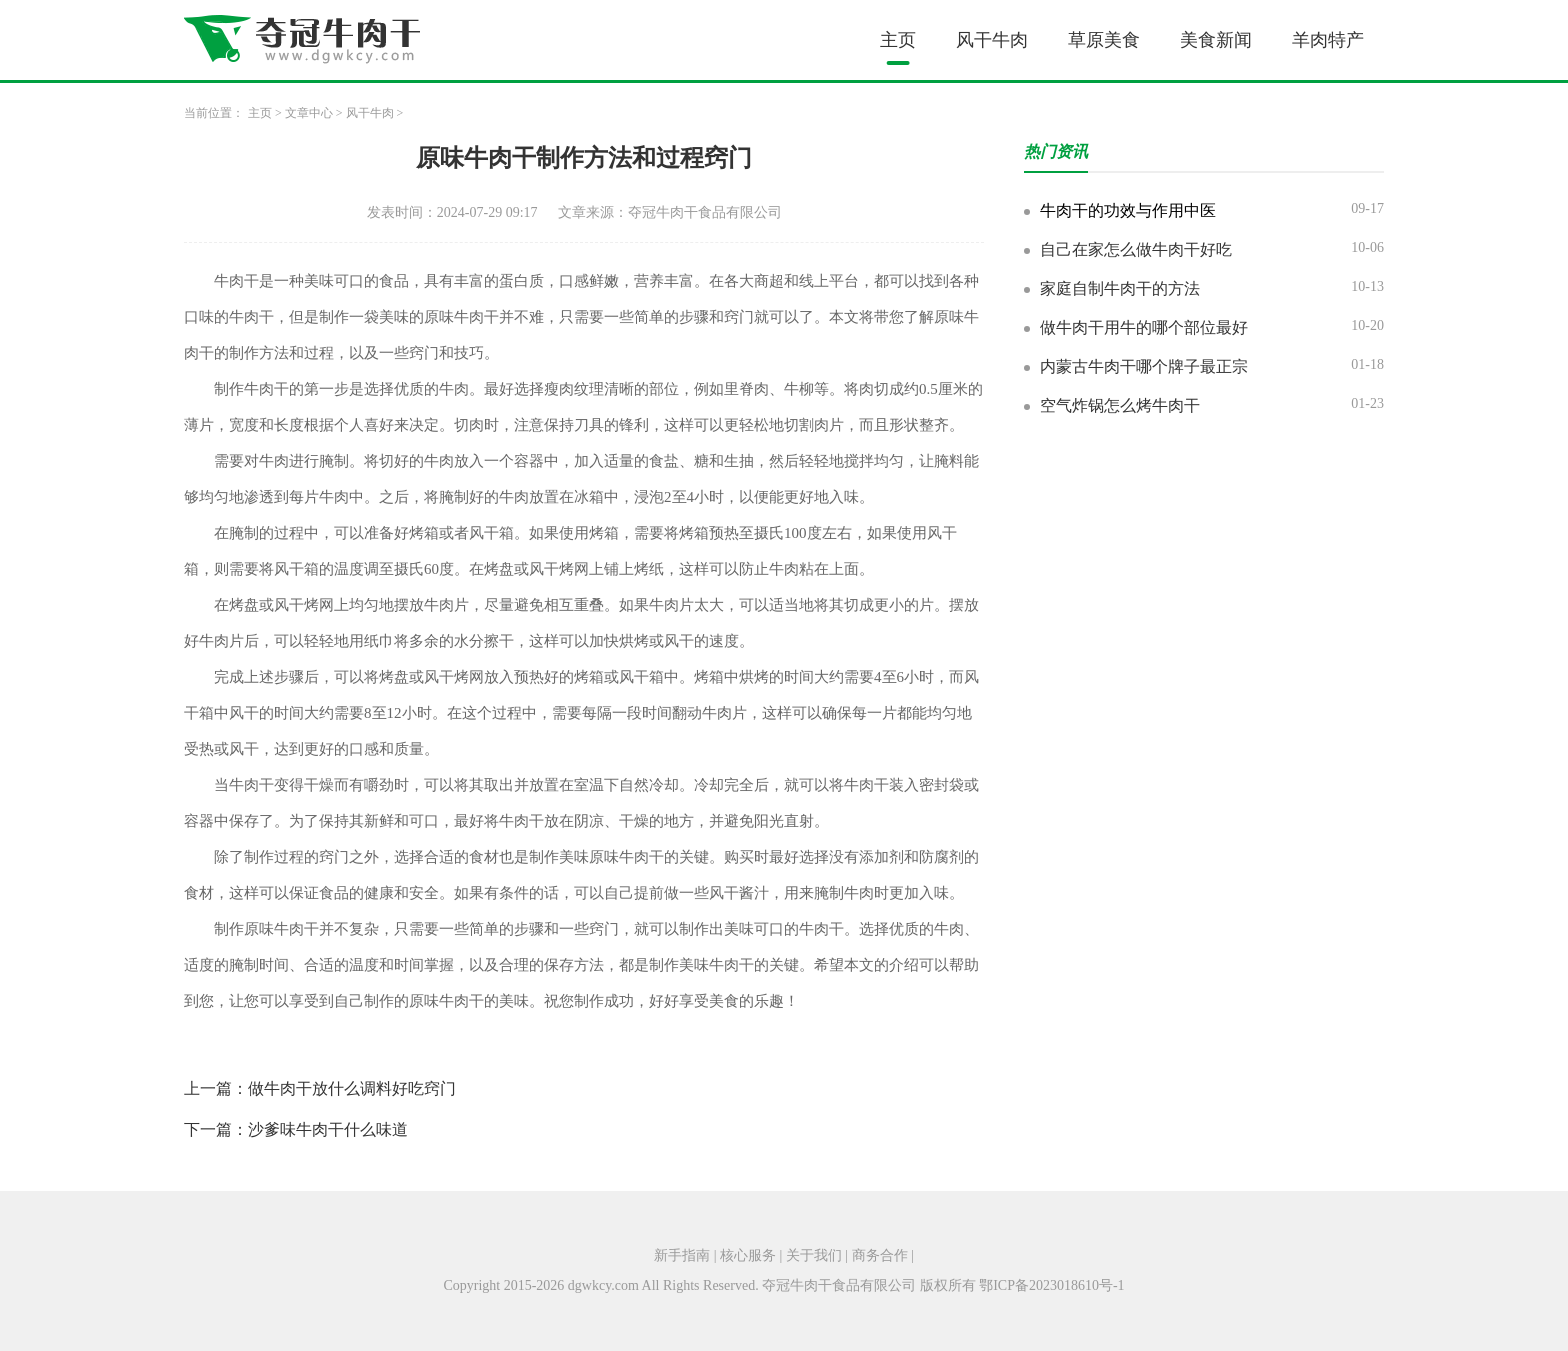 The height and width of the screenshot is (1351, 1568). I want to click on 做牛肉干用牛的哪个部位最好, so click(1144, 327).